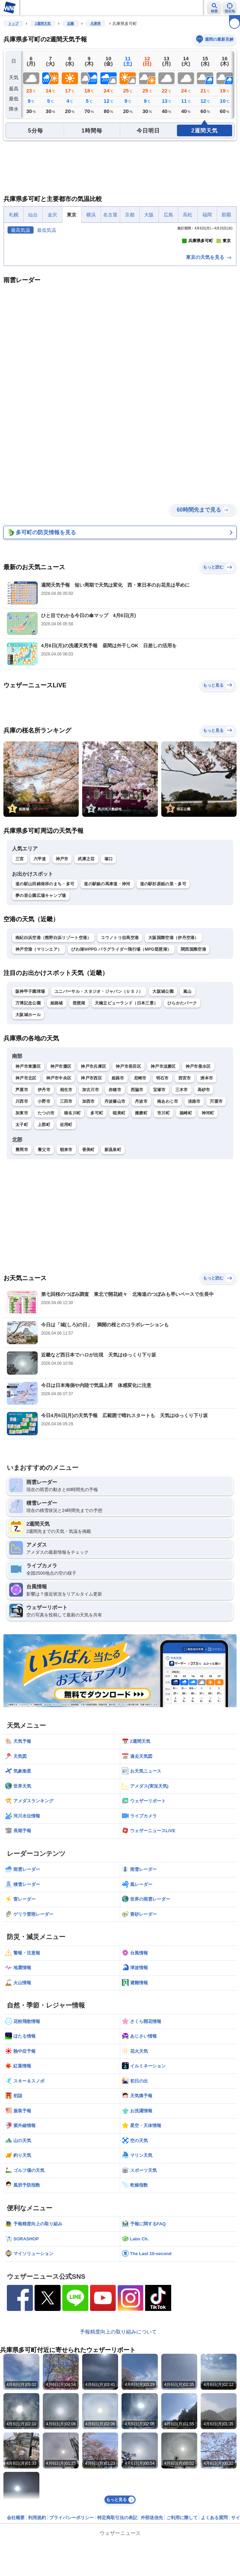  Describe the element at coordinates (108, 971) in the screenshot. I see `塚口` at that location.